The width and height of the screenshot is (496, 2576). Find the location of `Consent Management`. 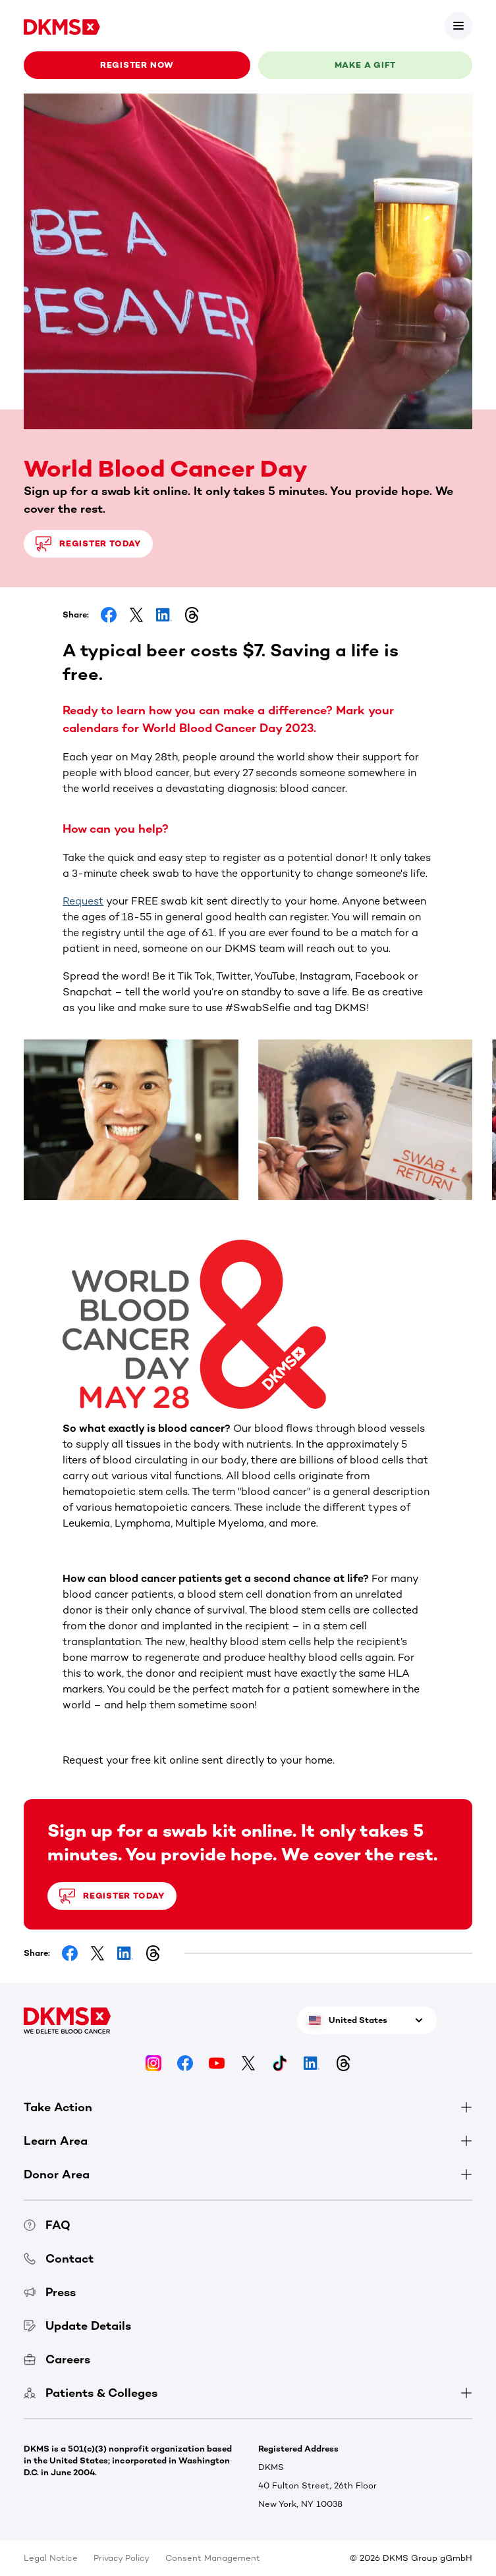

Consent Management is located at coordinates (212, 2558).